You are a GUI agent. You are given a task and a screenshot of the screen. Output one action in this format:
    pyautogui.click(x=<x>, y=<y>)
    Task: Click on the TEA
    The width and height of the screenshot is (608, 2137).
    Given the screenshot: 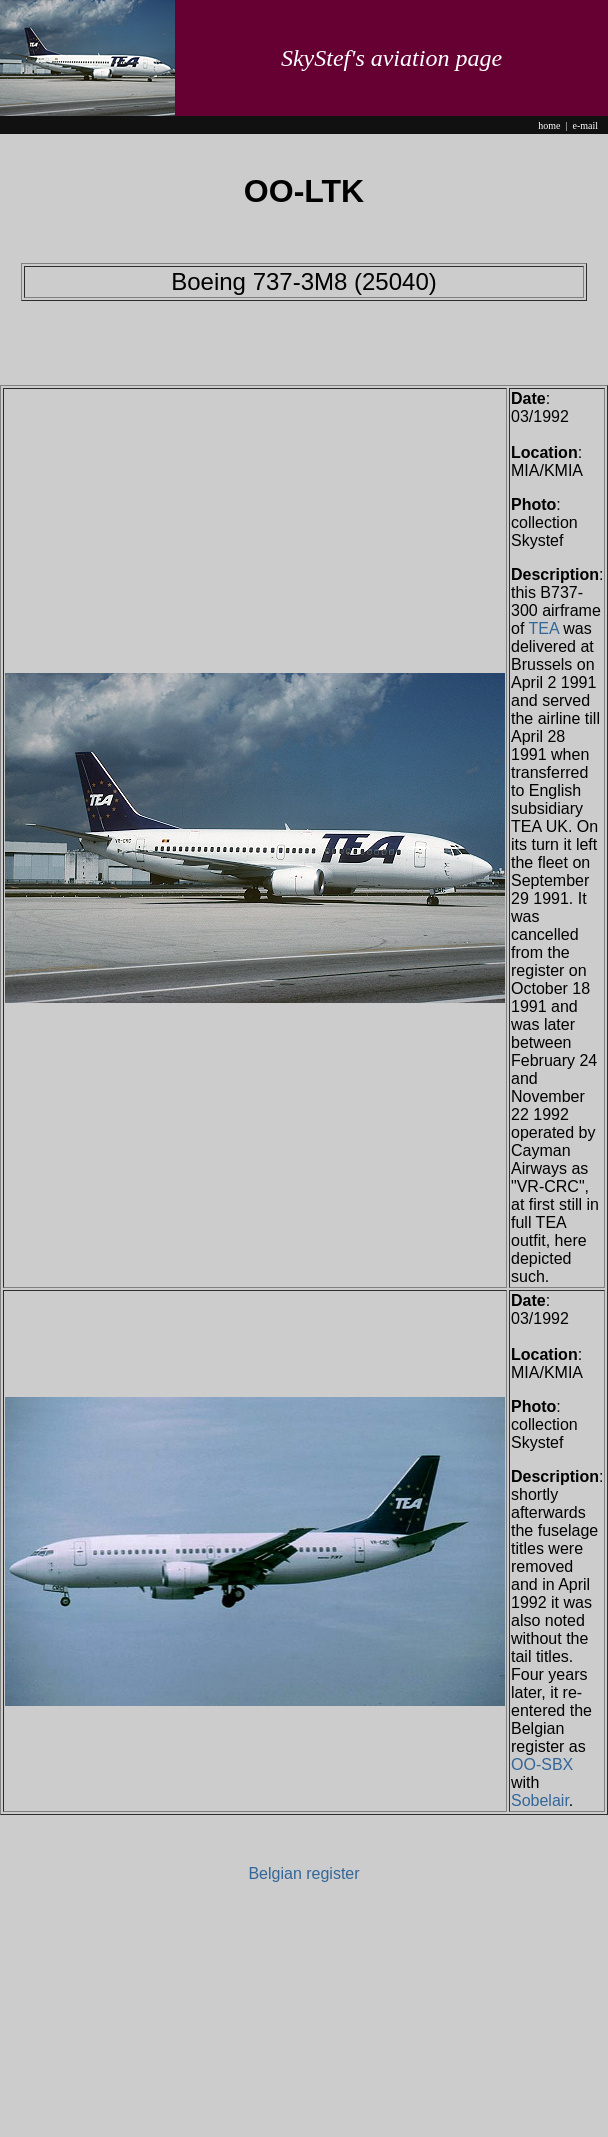 What is the action you would take?
    pyautogui.click(x=544, y=628)
    